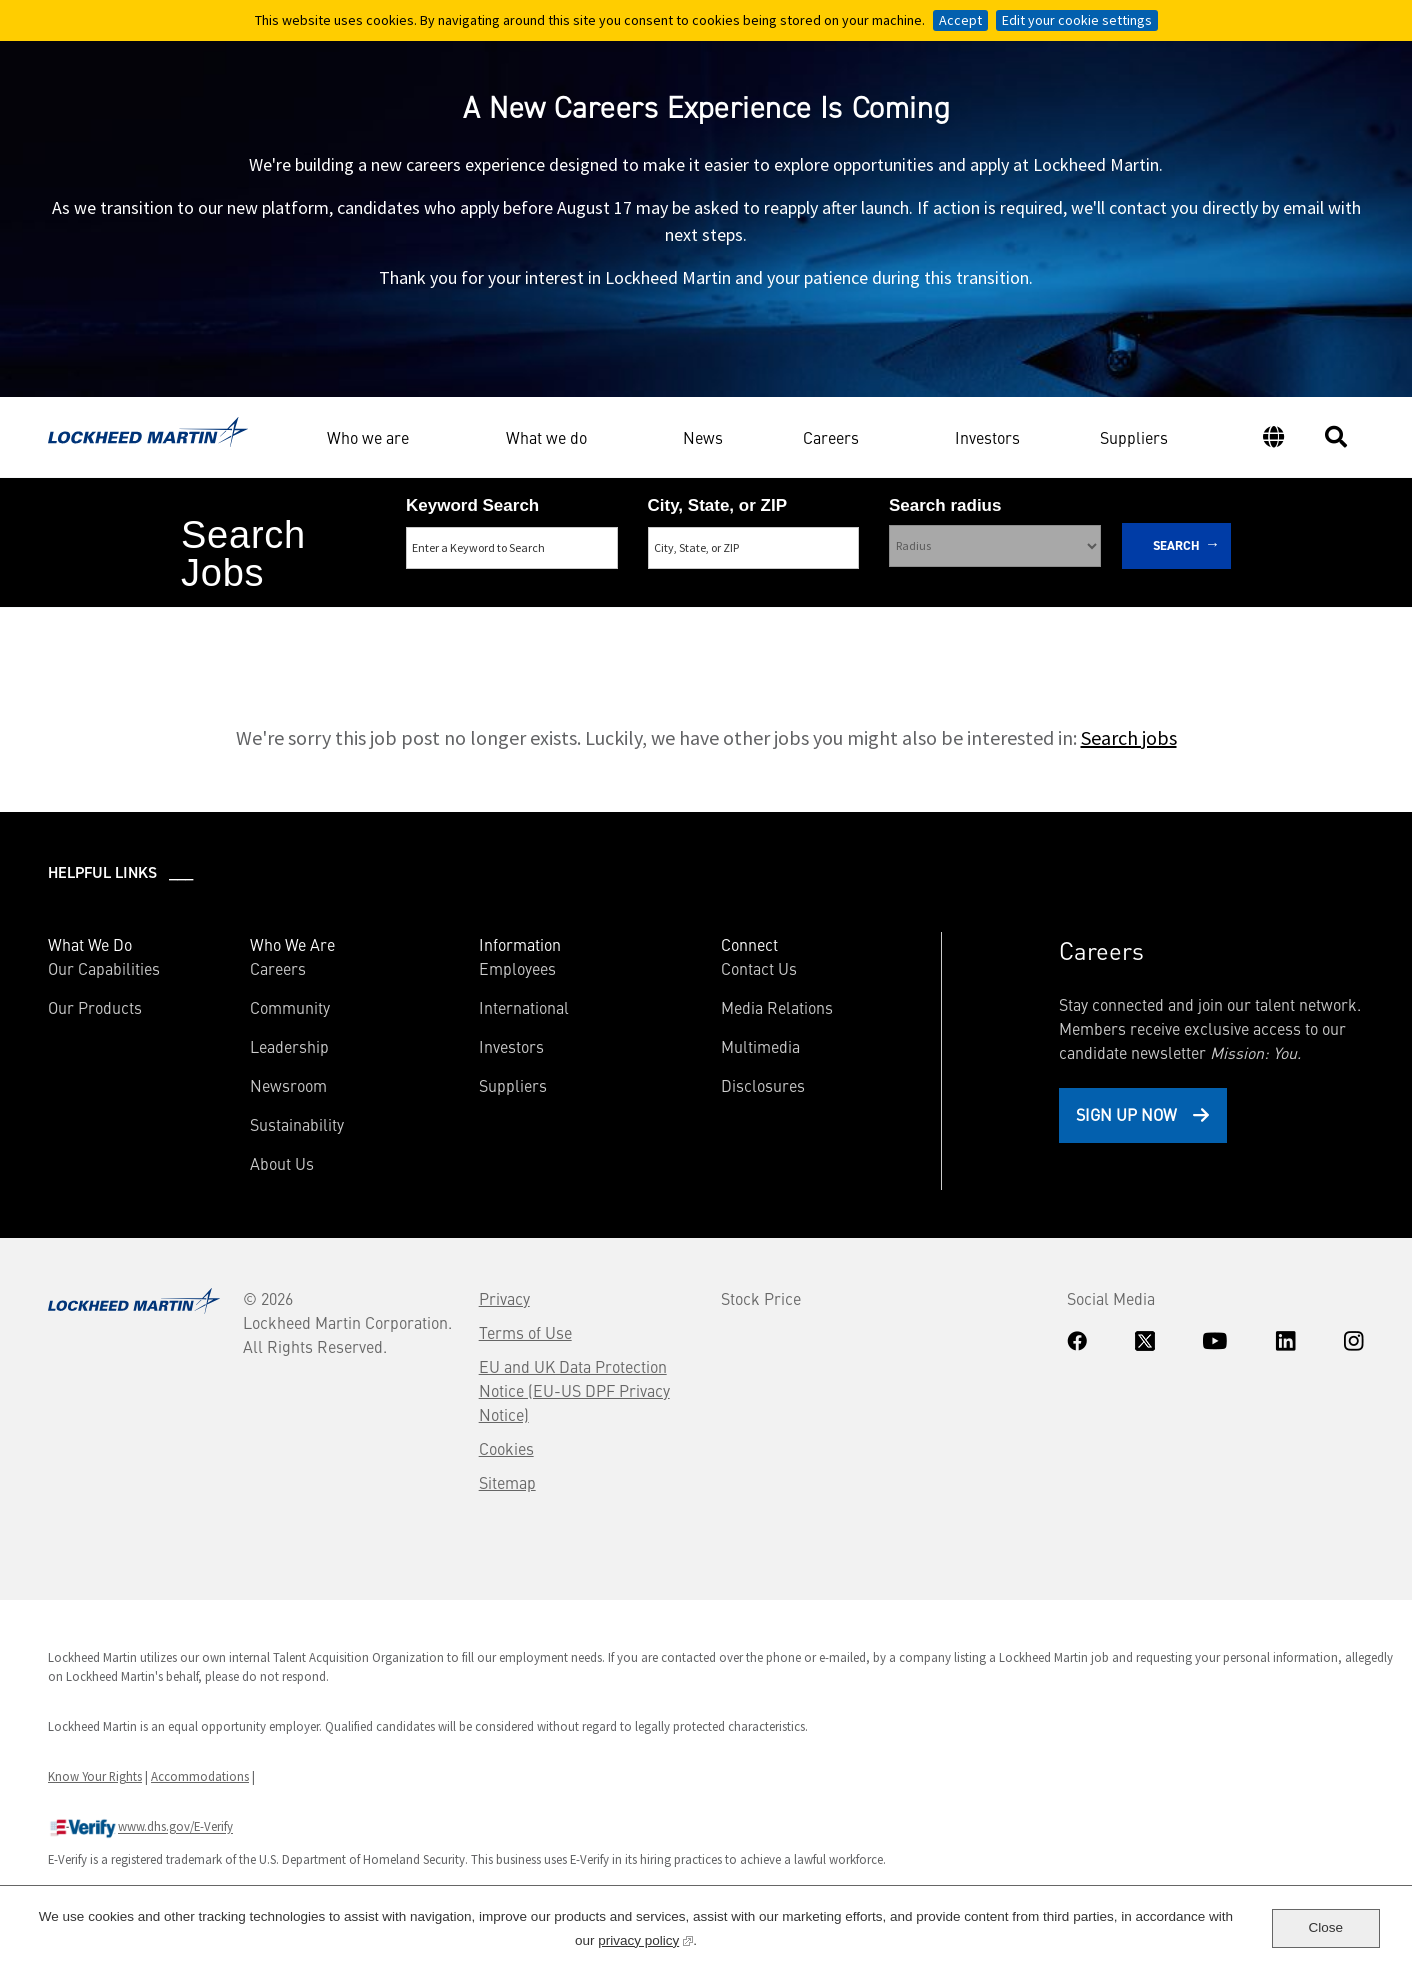 This screenshot has width=1412, height=1972. What do you see at coordinates (472, 505) in the screenshot?
I see `Keyword Search` at bounding box center [472, 505].